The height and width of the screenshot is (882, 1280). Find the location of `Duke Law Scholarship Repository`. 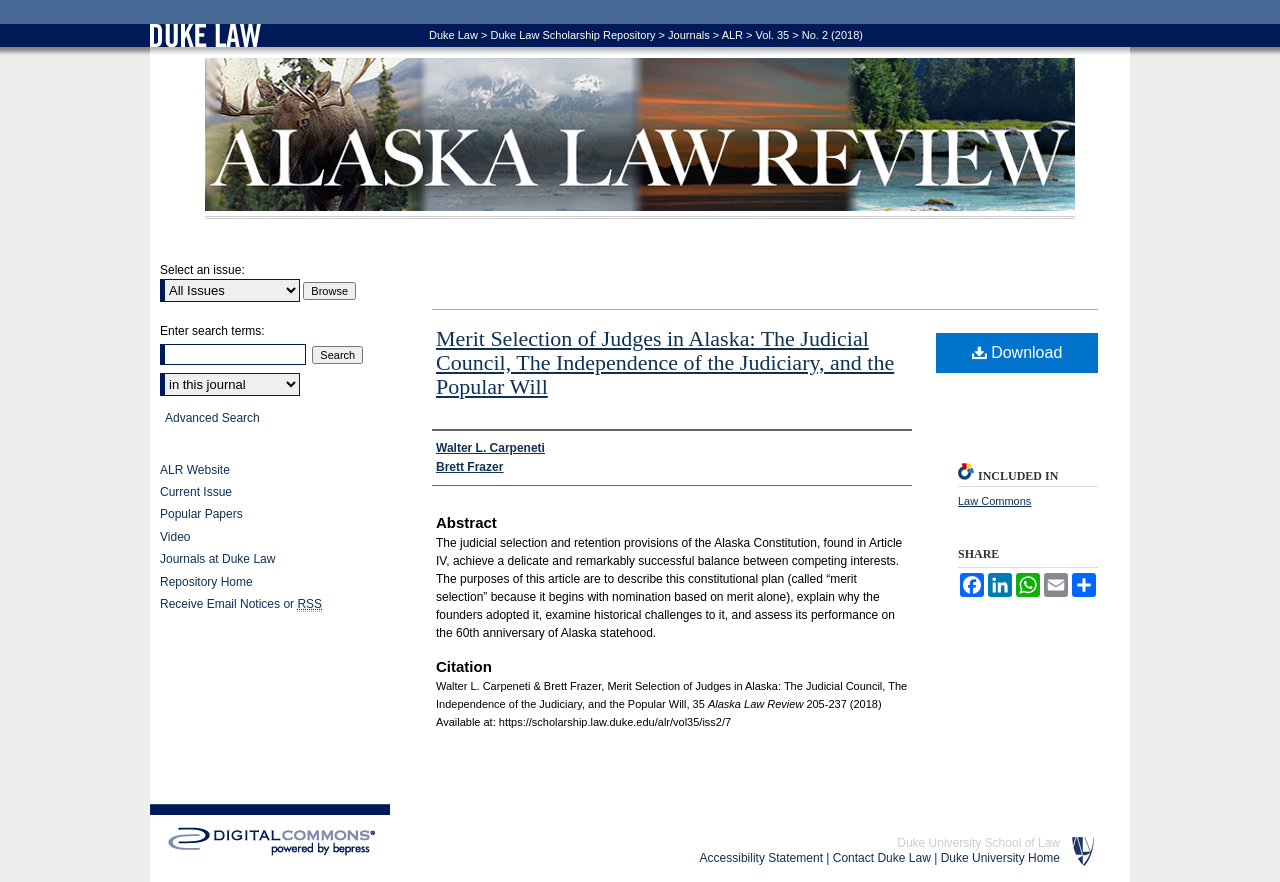

Duke Law Scholarship Repository is located at coordinates (572, 35).